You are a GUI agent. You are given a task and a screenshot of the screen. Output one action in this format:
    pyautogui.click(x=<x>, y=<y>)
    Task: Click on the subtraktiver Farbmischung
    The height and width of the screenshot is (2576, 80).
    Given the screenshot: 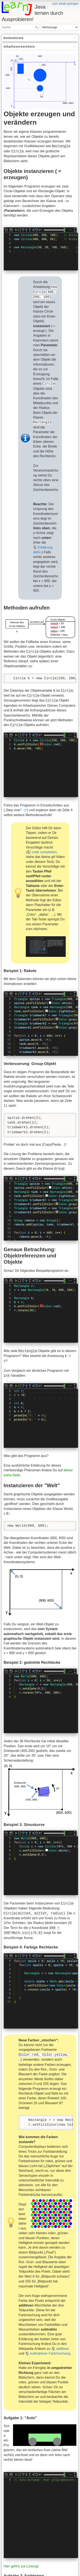 What is the action you would take?
    pyautogui.click(x=50, y=2353)
    